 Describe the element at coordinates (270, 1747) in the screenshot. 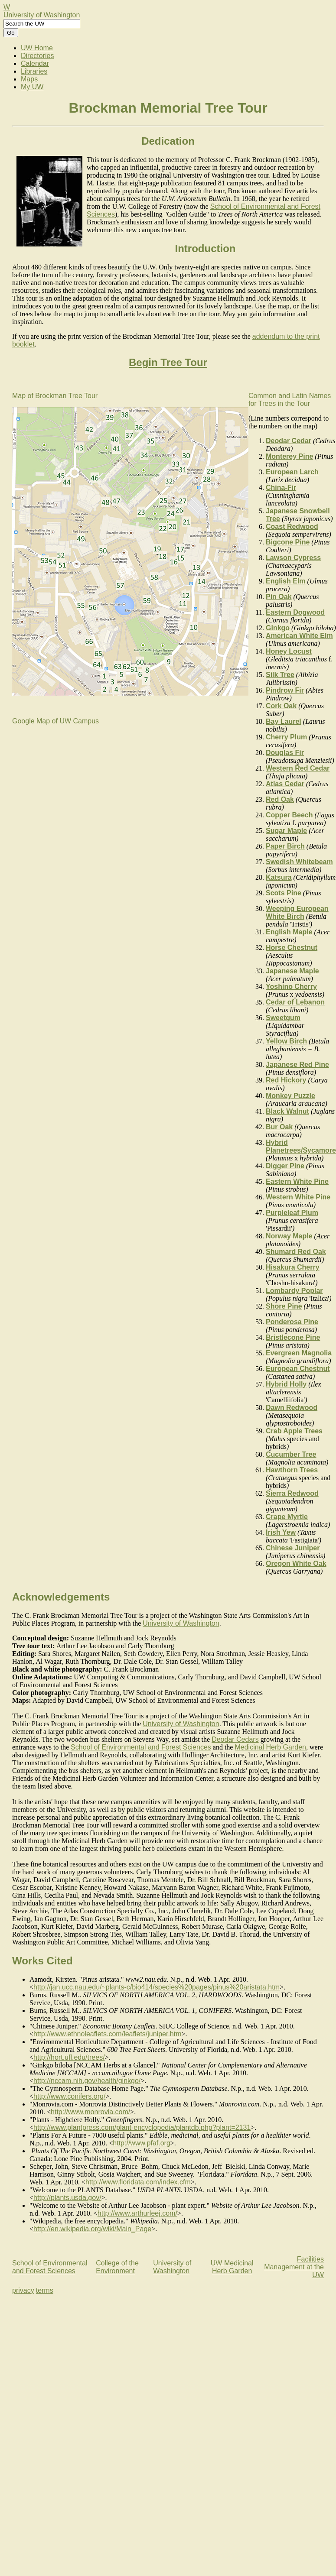

I see `Medicinal Herb Garden` at that location.